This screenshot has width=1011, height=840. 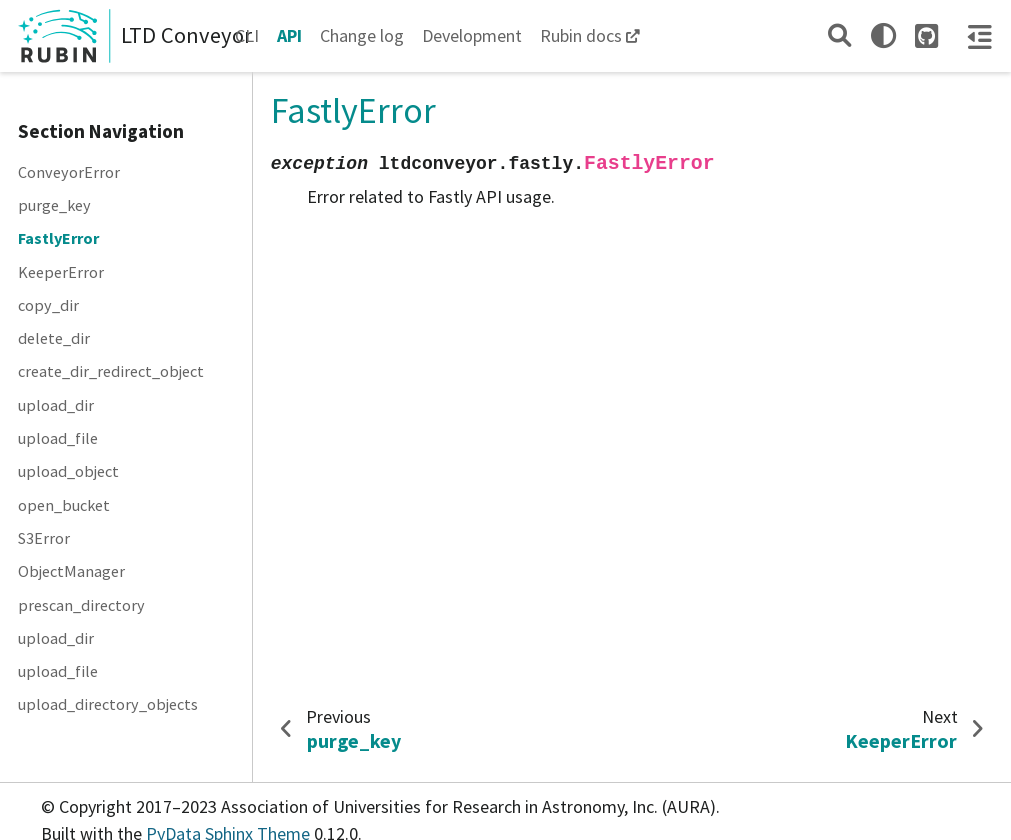 I want to click on ObjectManager, so click(x=71, y=571).